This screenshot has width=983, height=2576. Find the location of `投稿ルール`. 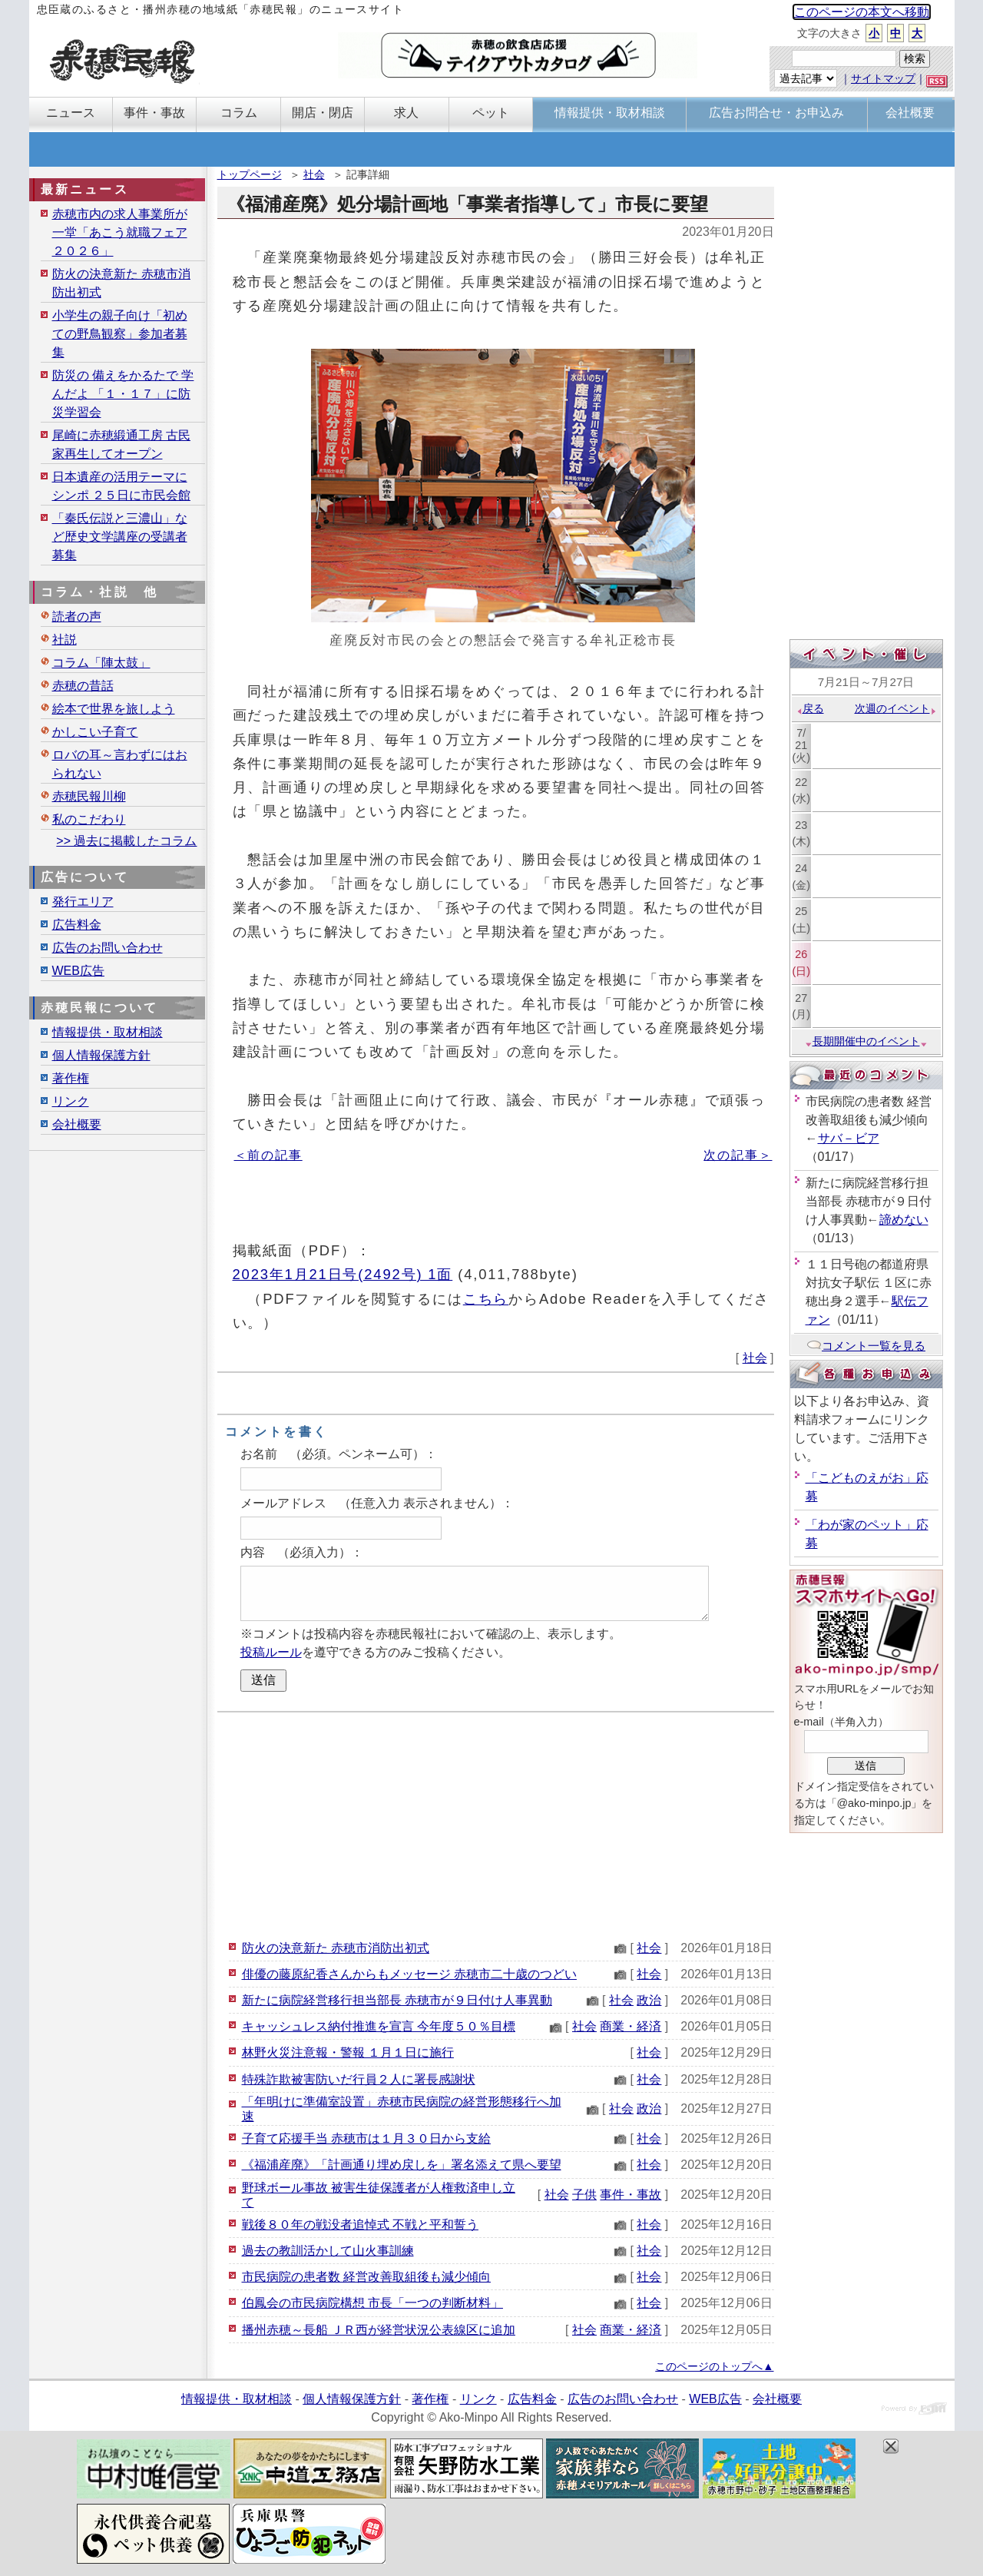

投稿ルール is located at coordinates (271, 1652).